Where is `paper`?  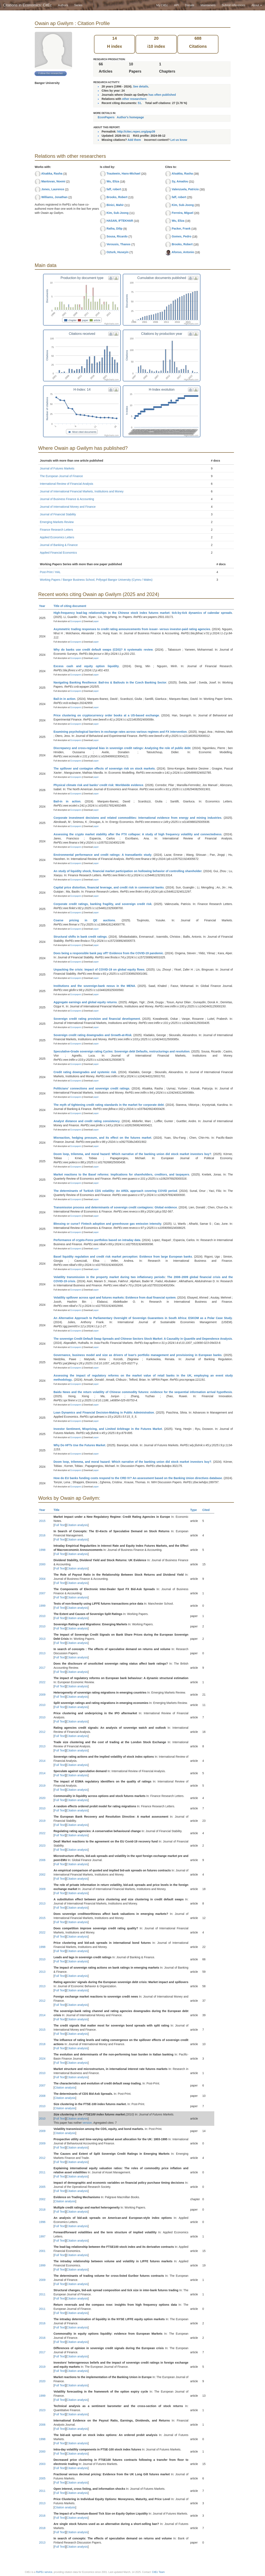
paper is located at coordinates (96, 621).